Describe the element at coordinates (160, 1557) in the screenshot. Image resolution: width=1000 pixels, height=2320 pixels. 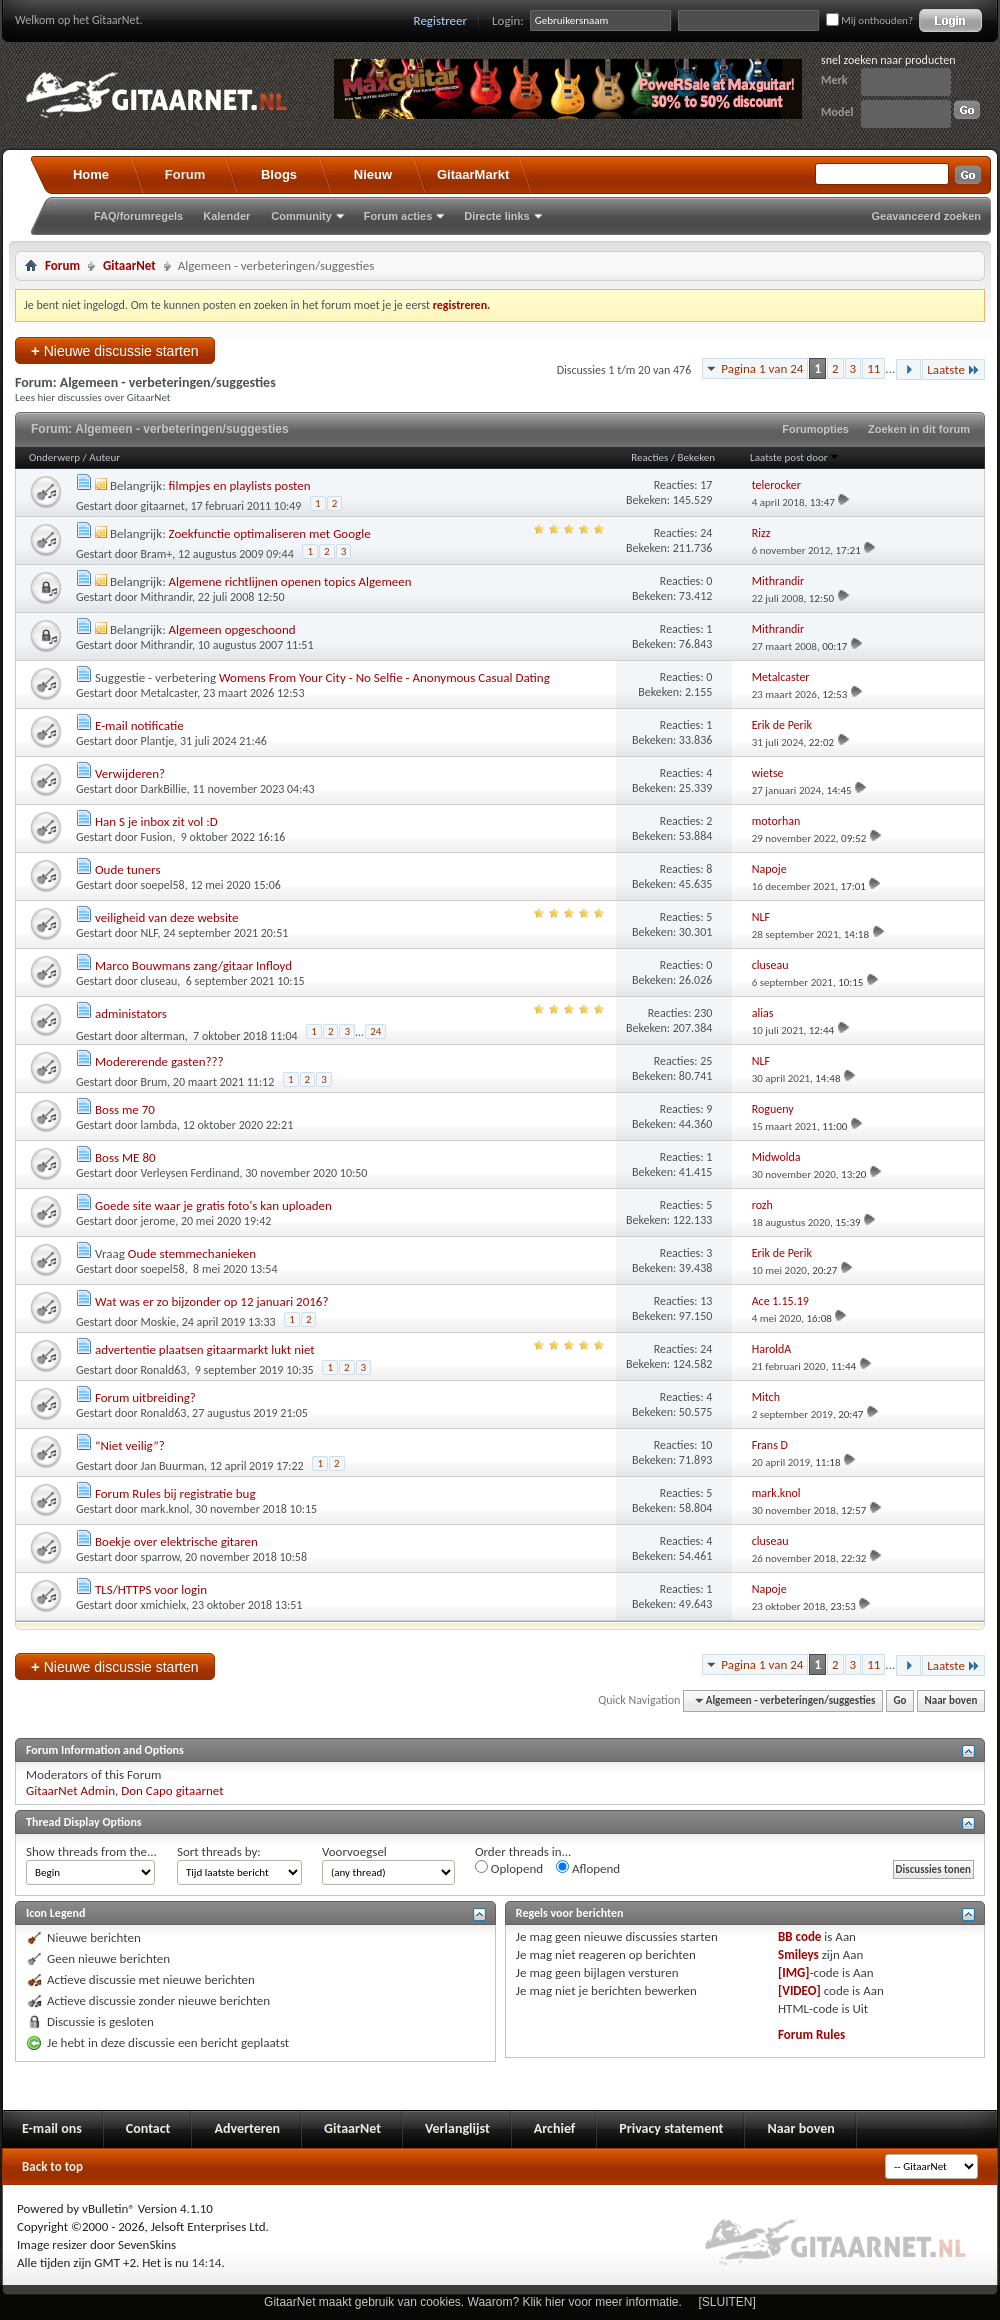
I see `sparrow` at that location.